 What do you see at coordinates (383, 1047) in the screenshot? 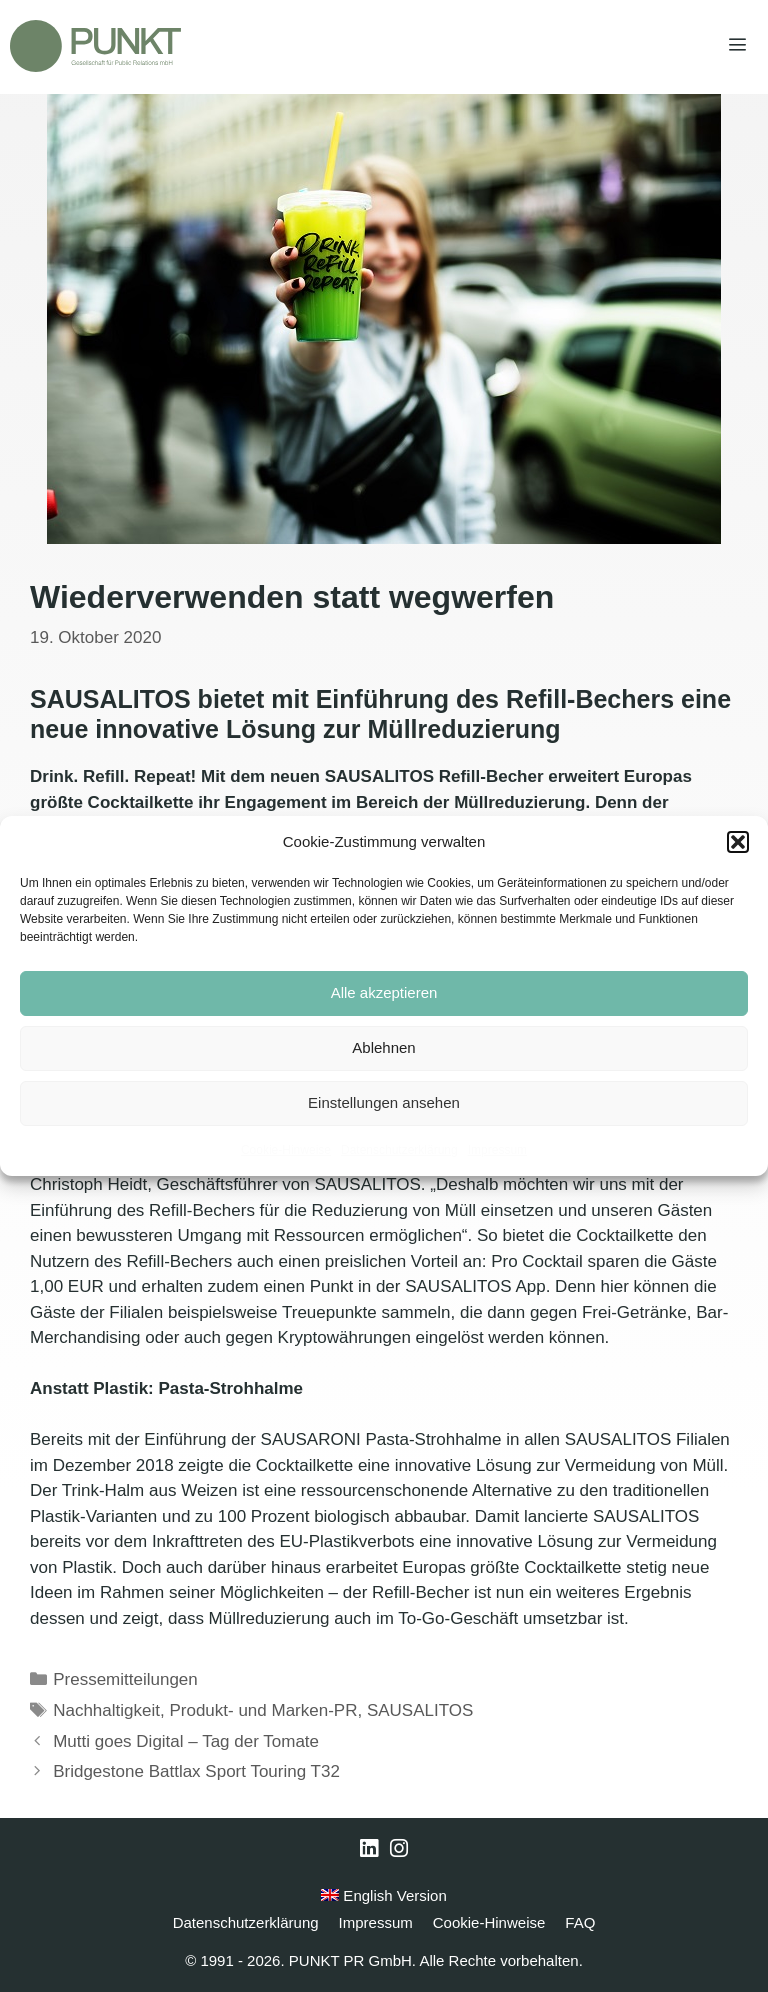
I see `Ablehnen` at bounding box center [383, 1047].